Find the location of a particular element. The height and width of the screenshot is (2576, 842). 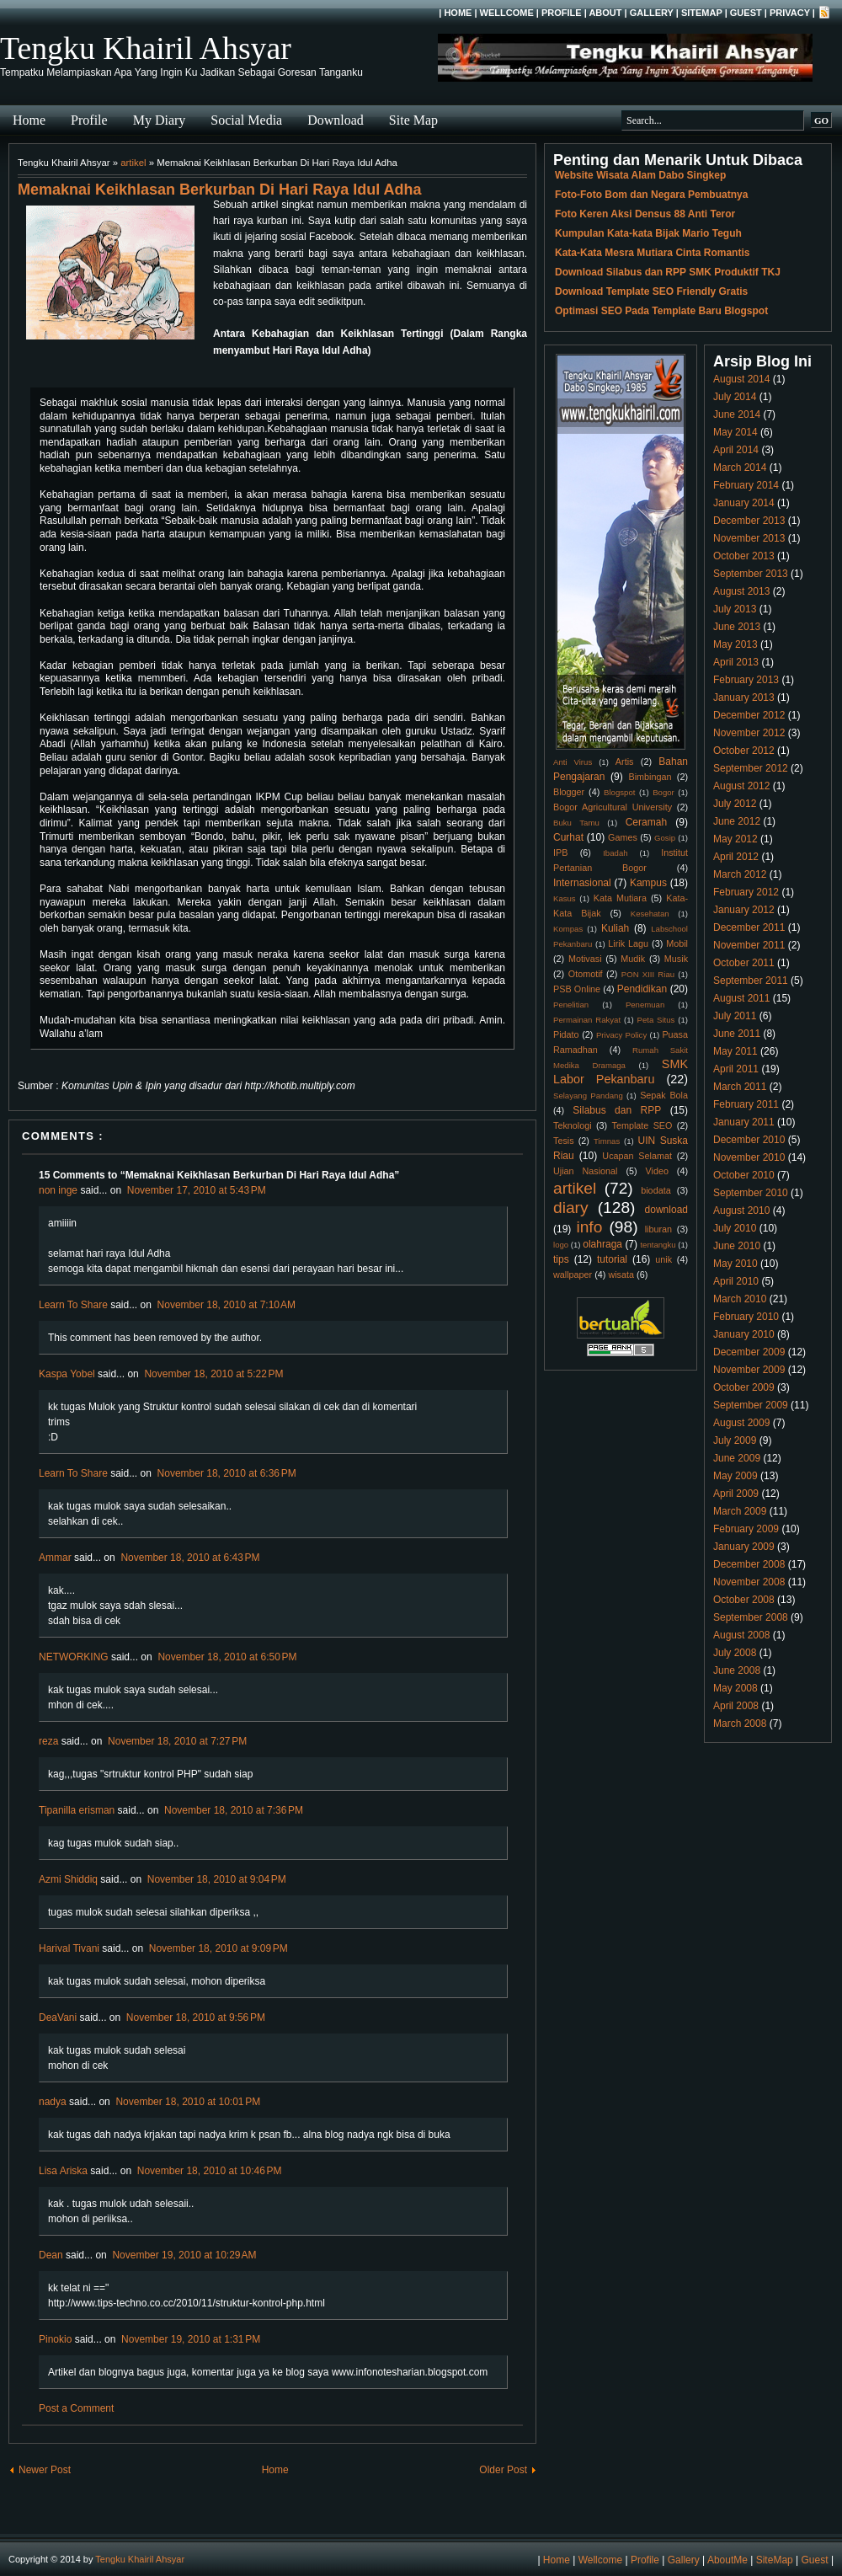

April 2008 is located at coordinates (736, 1706).